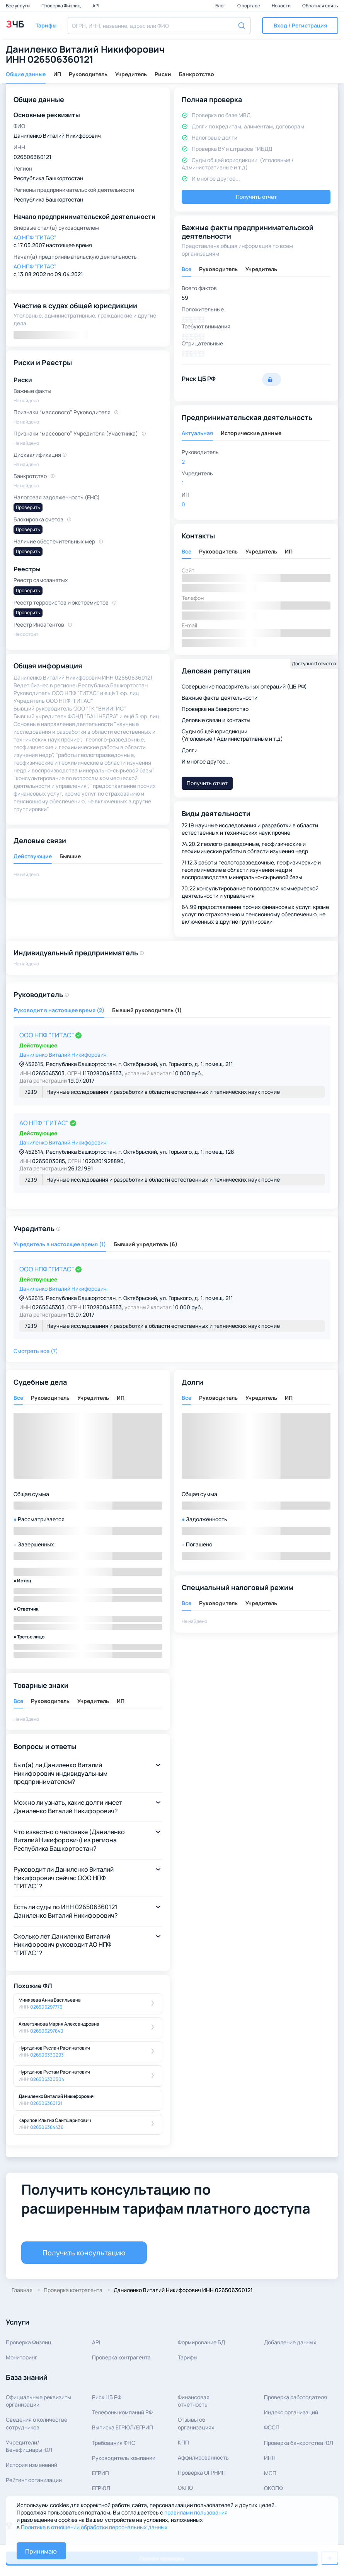  I want to click on API, so click(95, 5).